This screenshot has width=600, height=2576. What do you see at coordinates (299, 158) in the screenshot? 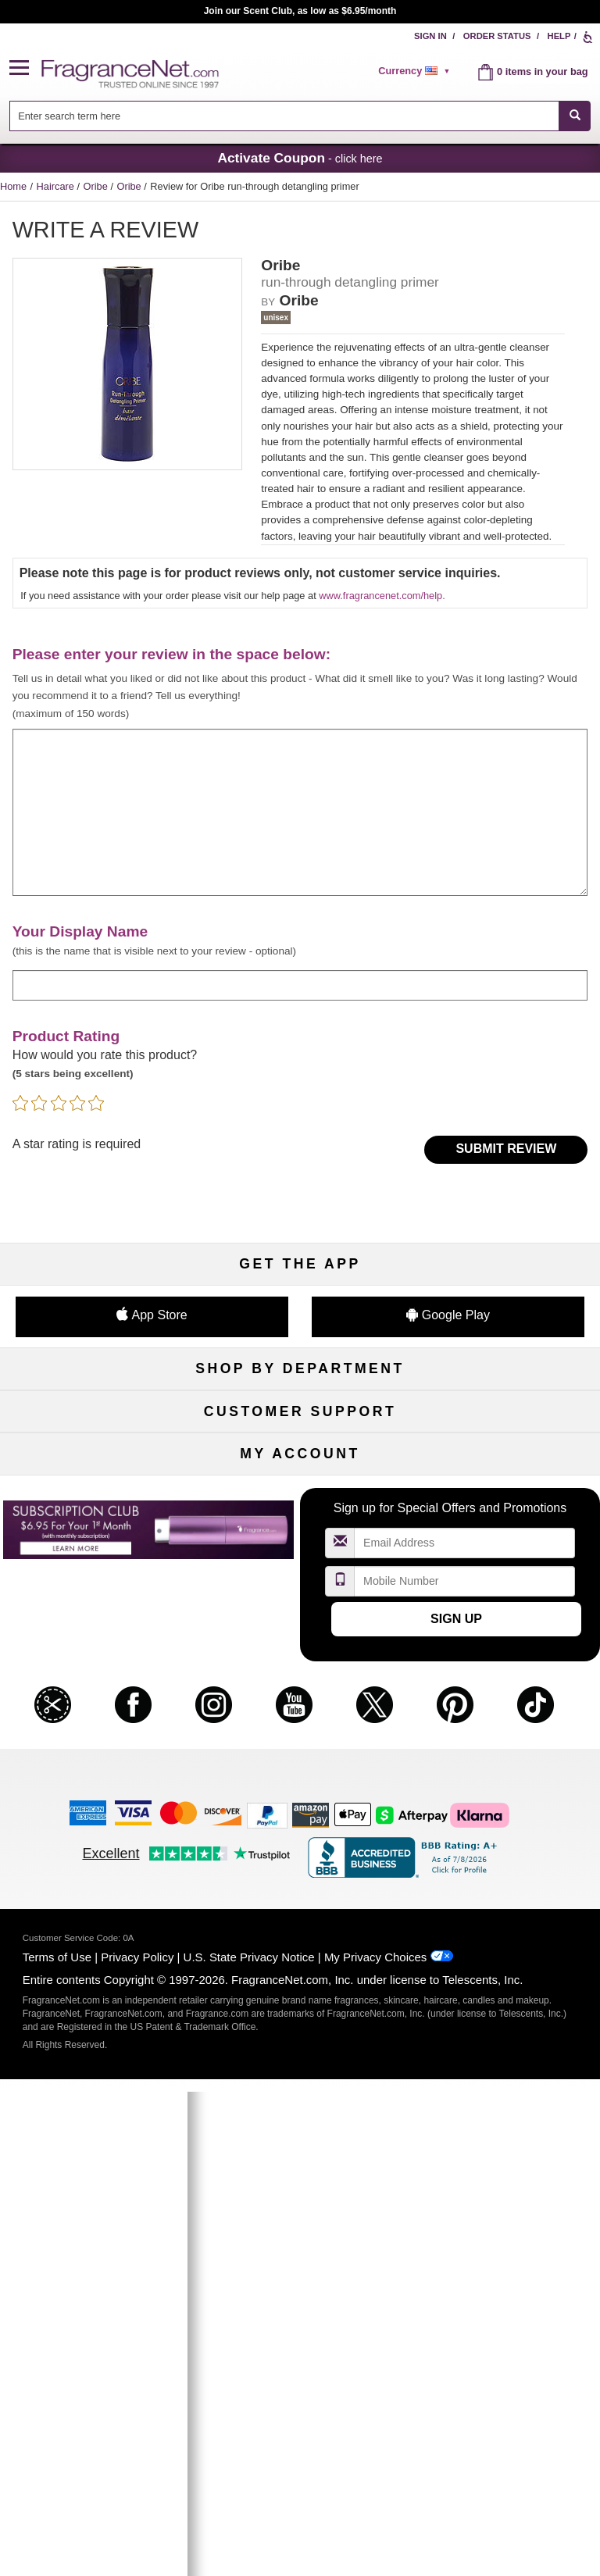
I see `- click here [button]` at bounding box center [299, 158].